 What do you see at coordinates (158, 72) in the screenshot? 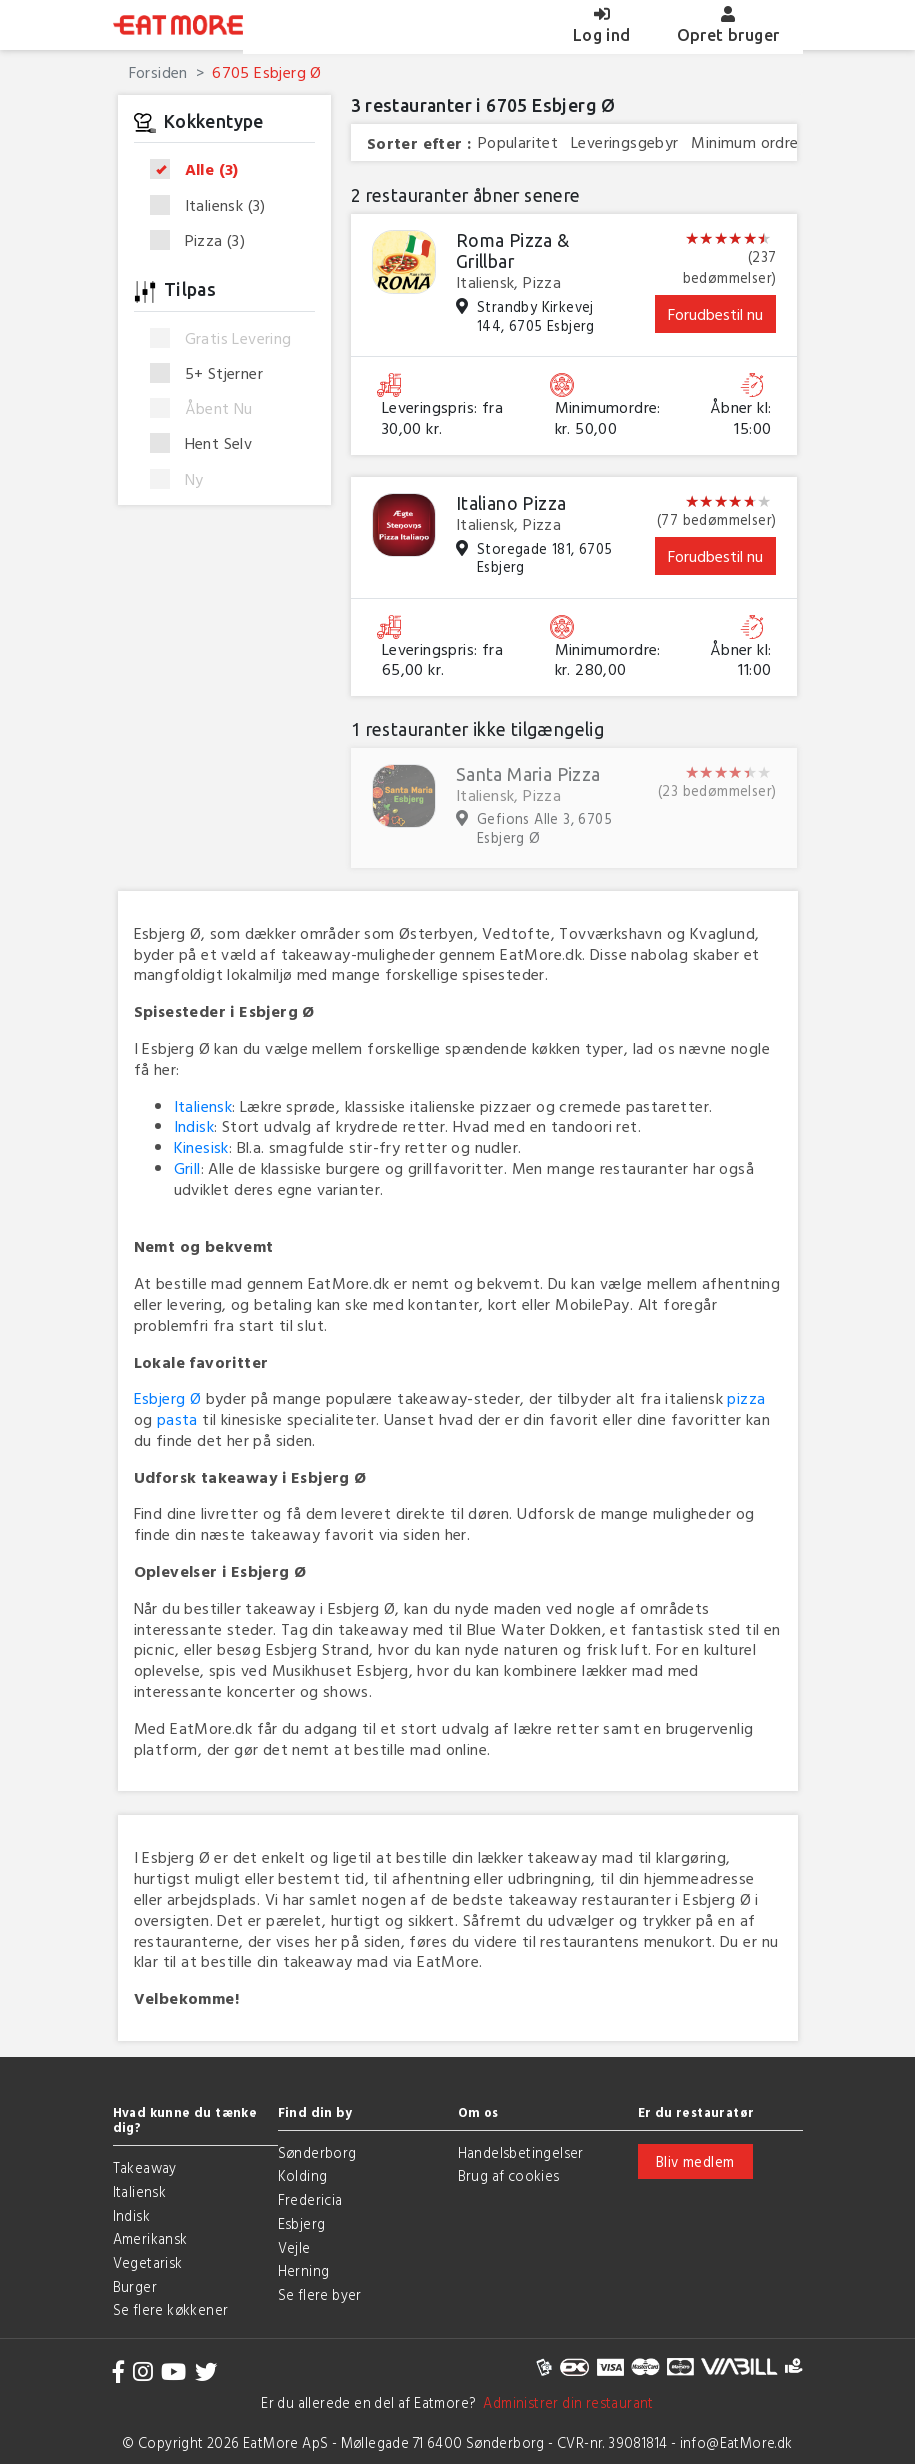
I see `Forsiden` at bounding box center [158, 72].